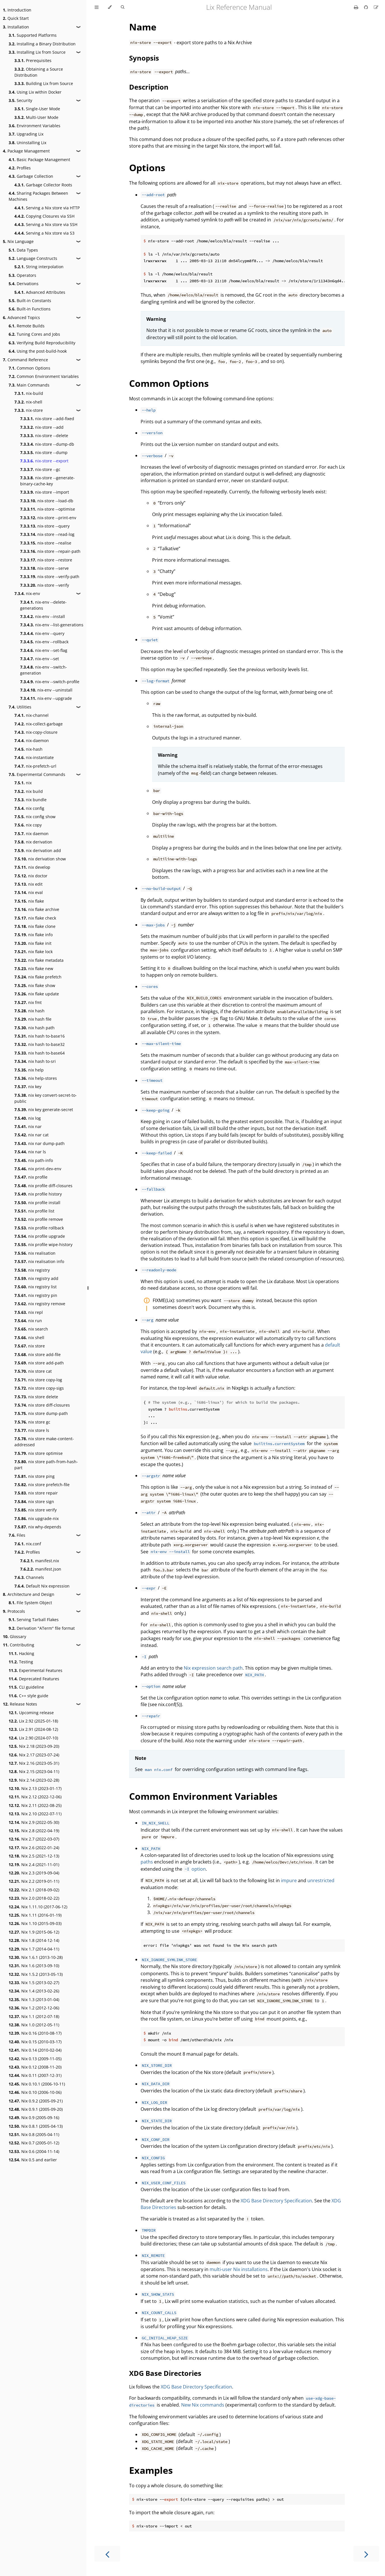 This screenshot has height=2576, width=385. I want to click on Profiles, so click(20, 168).